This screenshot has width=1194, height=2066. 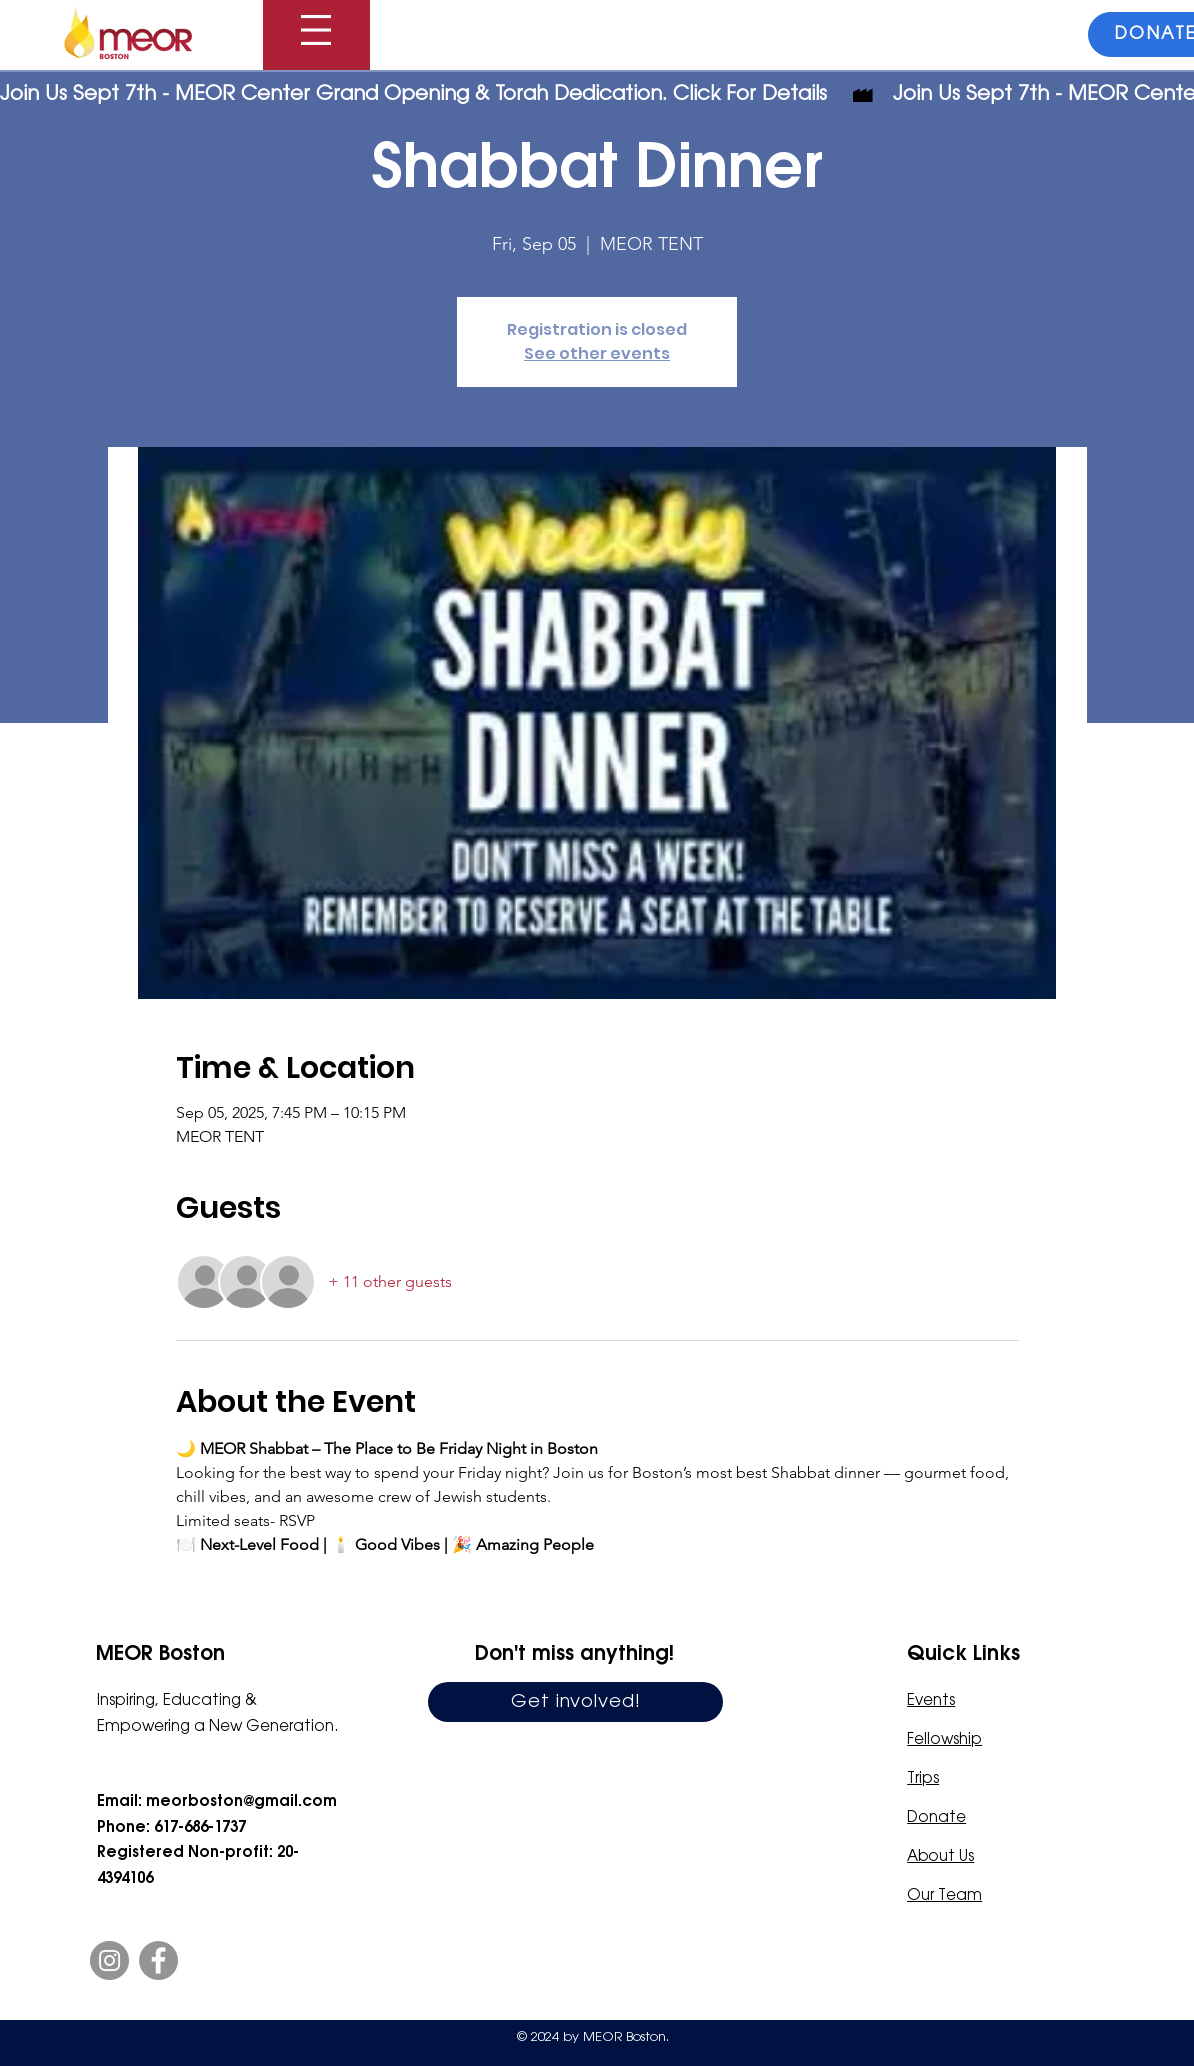 What do you see at coordinates (109, 1960) in the screenshot?
I see `[Instagram]` at bounding box center [109, 1960].